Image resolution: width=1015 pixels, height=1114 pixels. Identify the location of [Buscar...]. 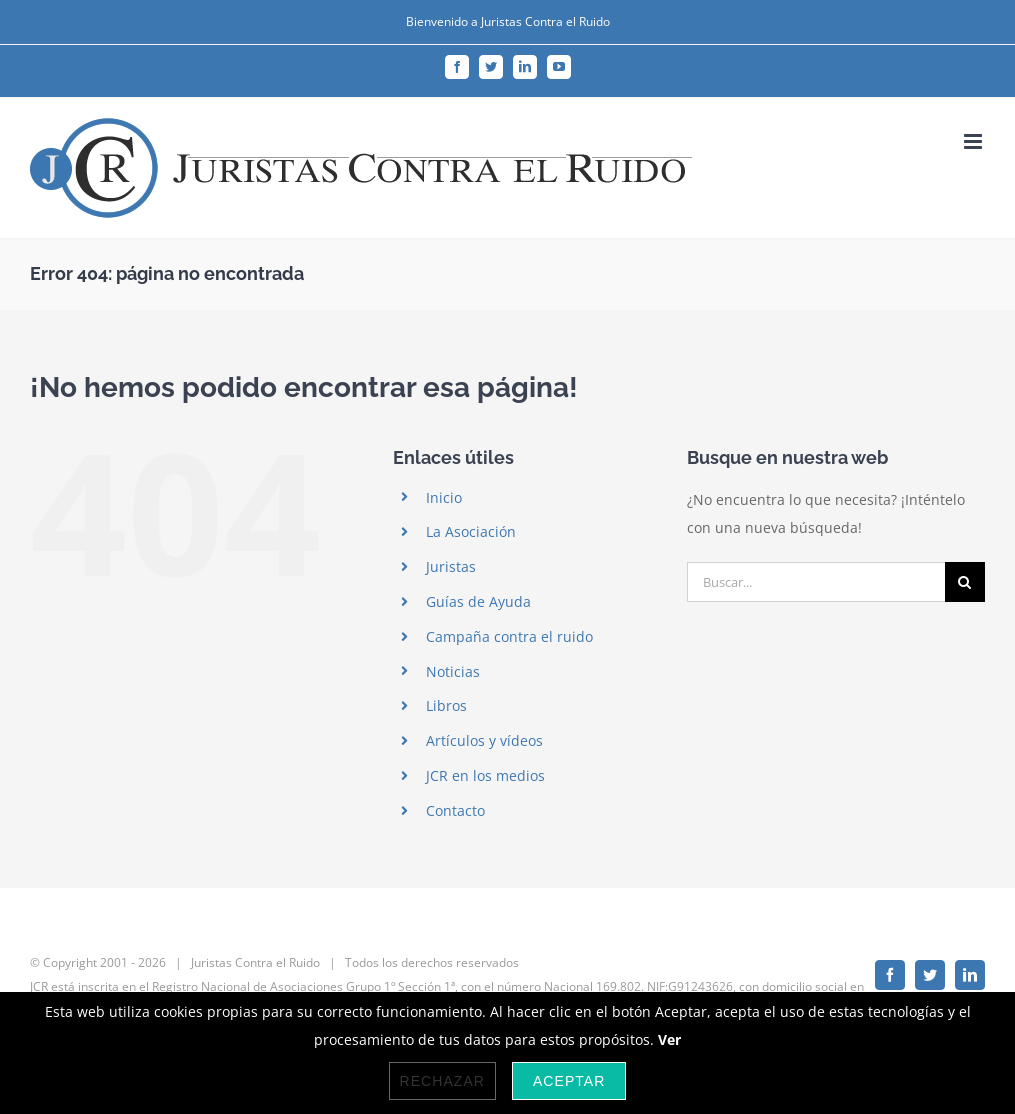
(816, 582).